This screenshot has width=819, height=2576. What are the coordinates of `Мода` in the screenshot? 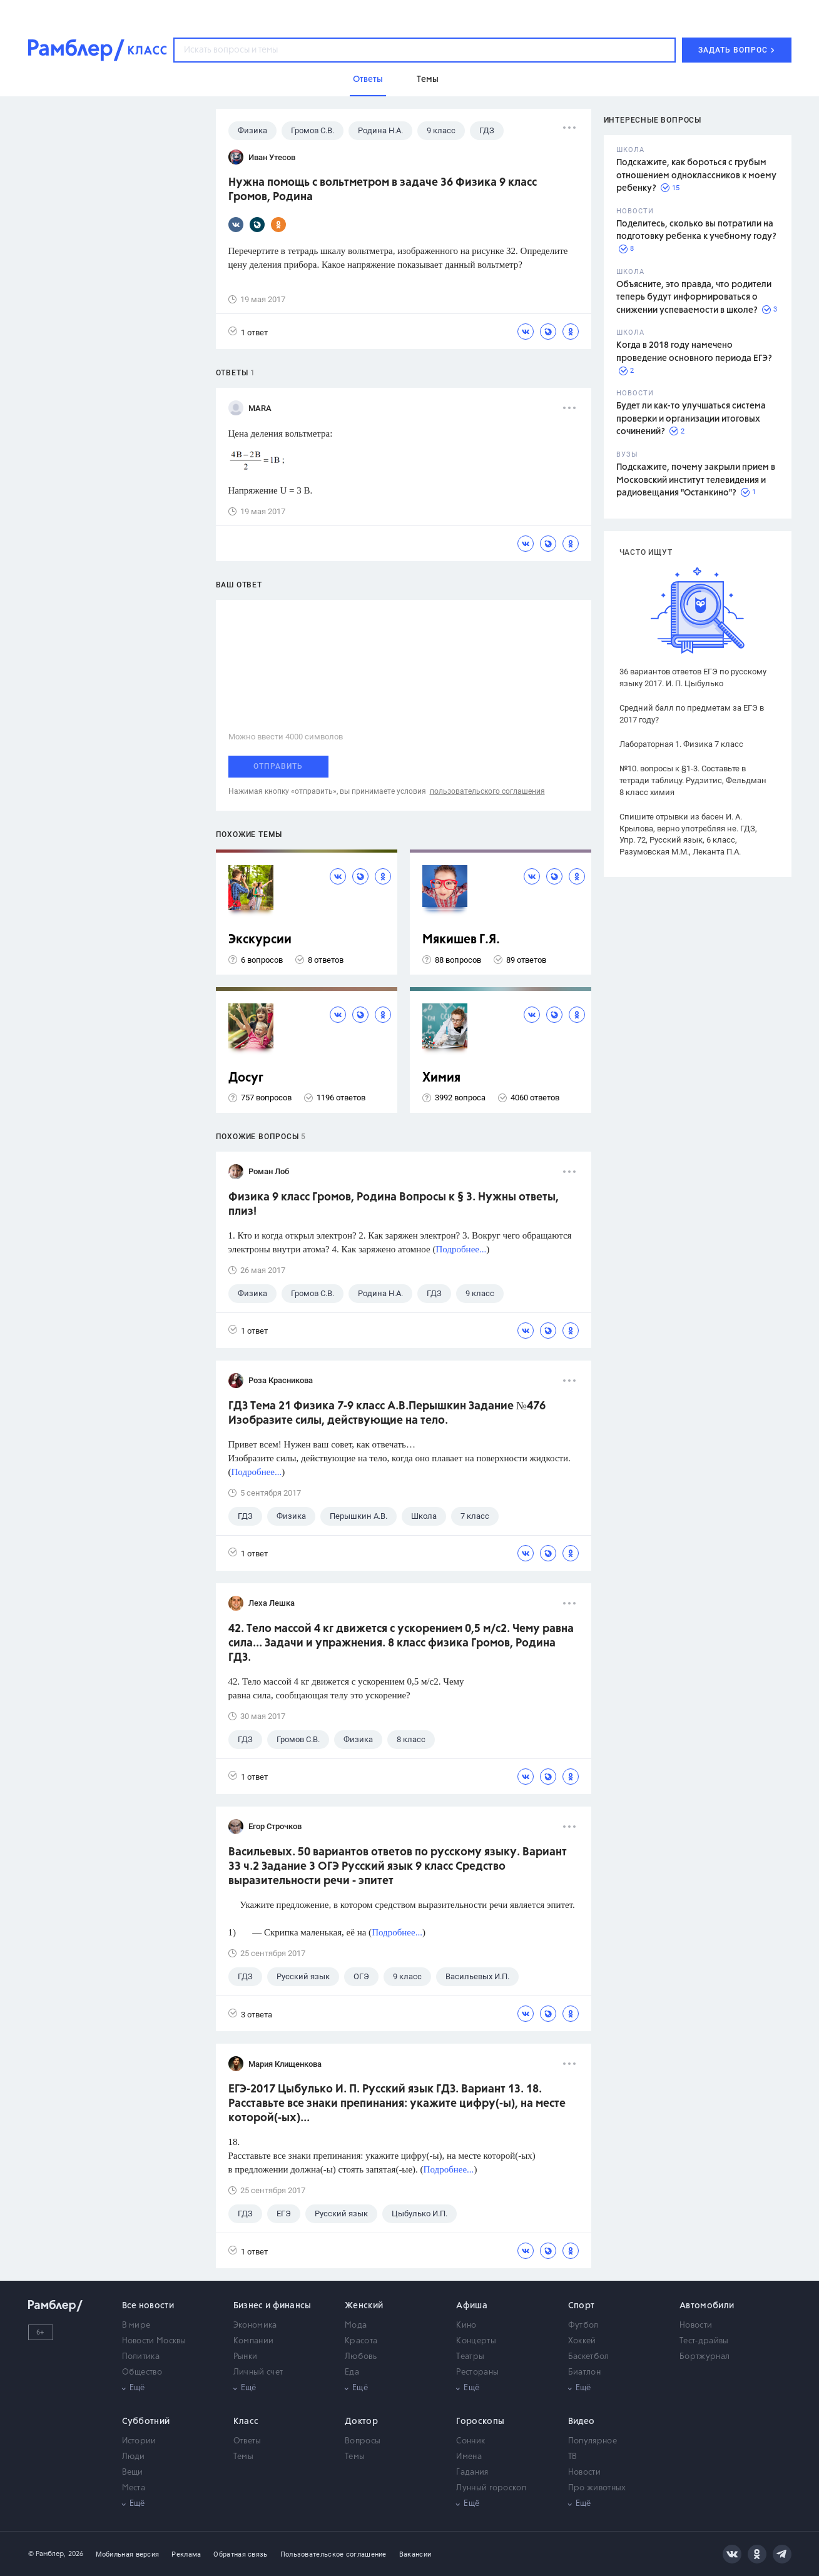 It's located at (356, 2325).